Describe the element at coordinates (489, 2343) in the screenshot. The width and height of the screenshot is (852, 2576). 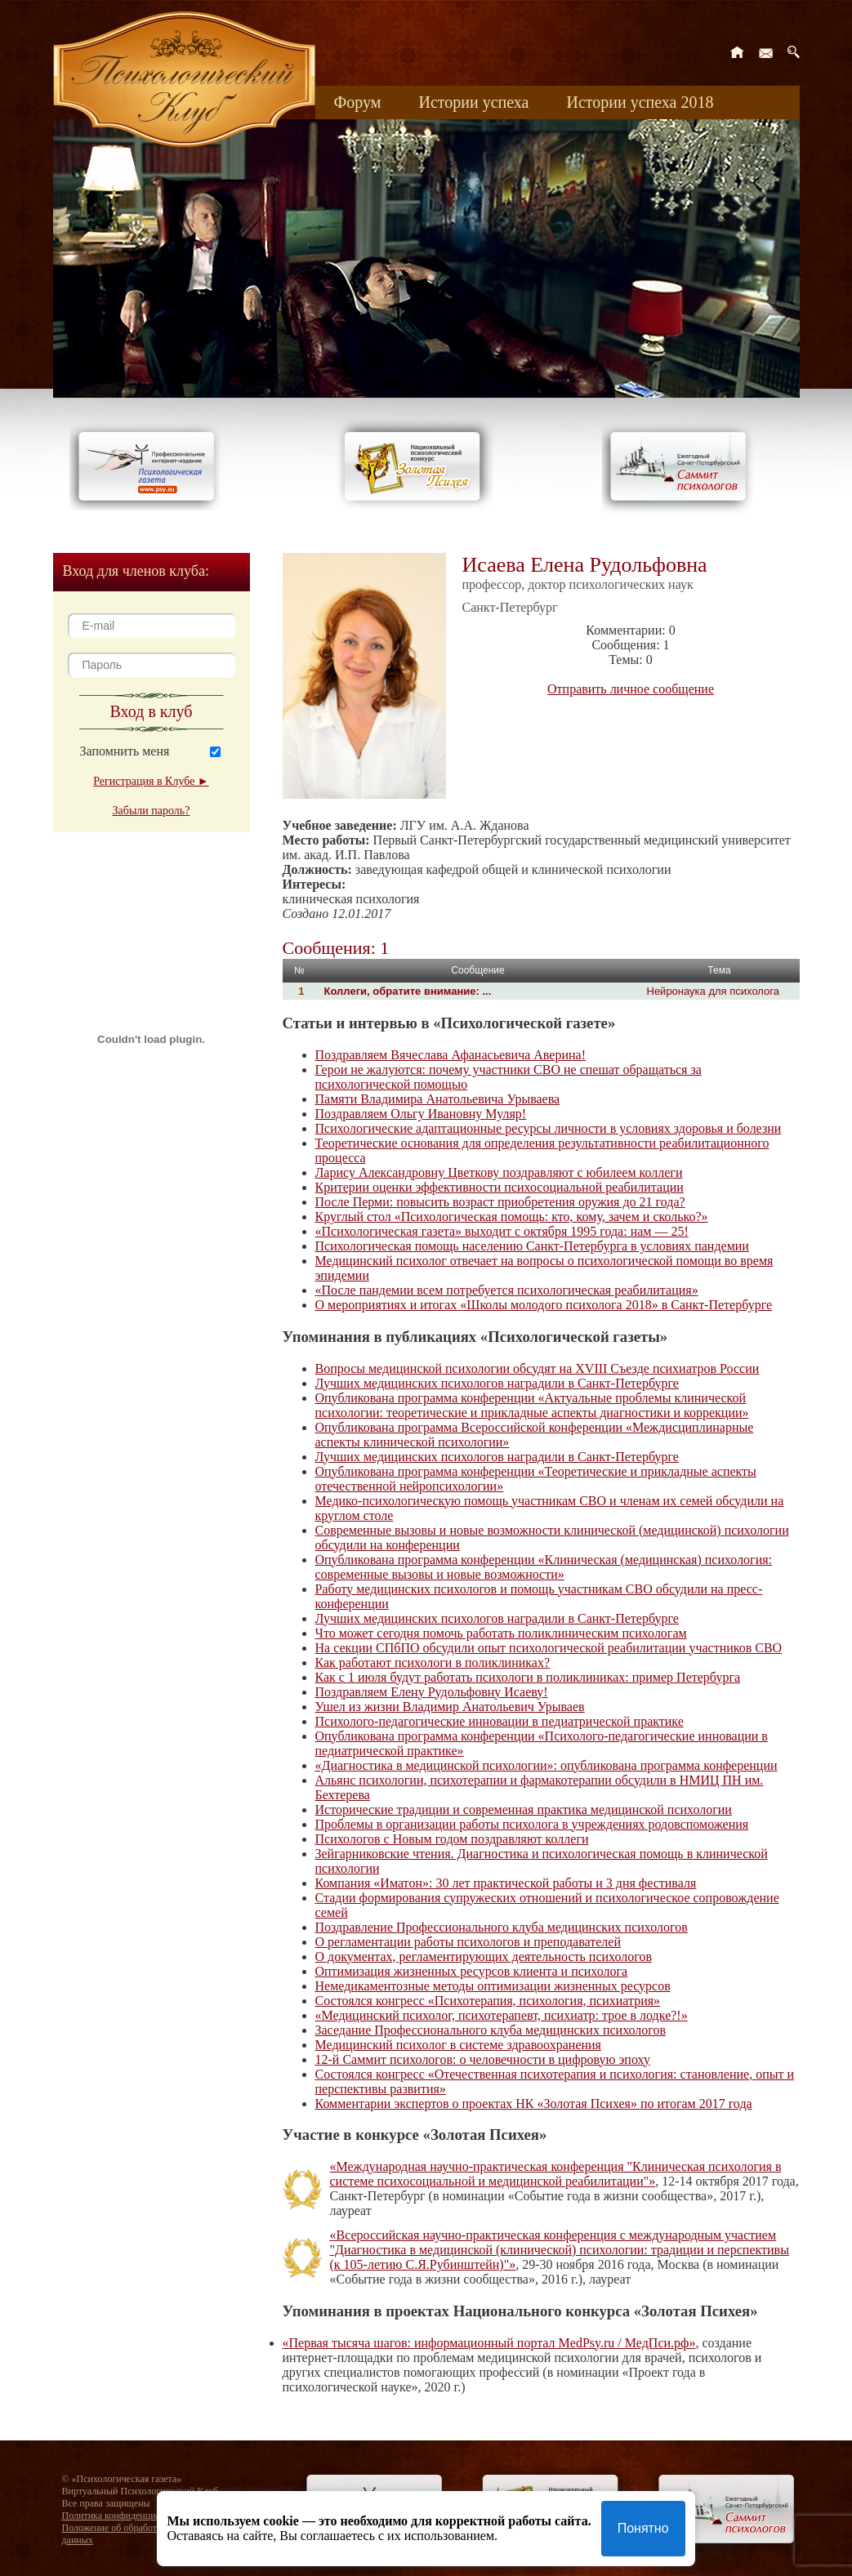
I see `«Первая тысяча шагов: информационный портал MedPsy.ru / МедПси.рф»` at that location.